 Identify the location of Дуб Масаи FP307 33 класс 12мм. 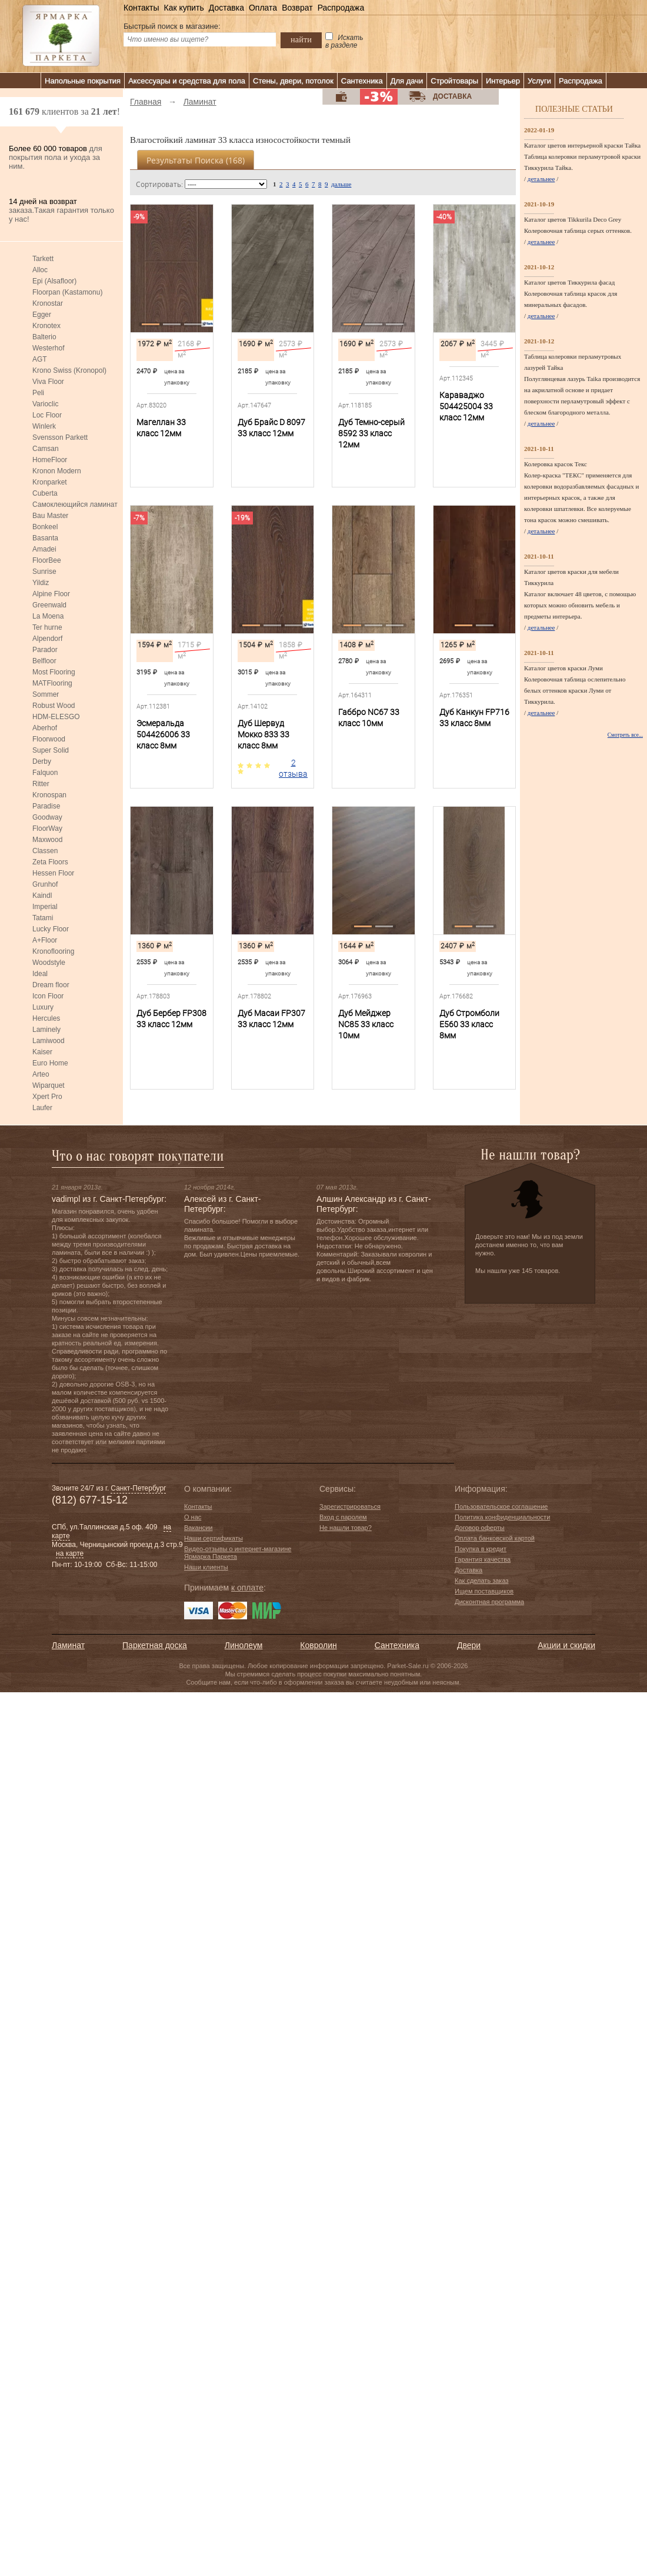
(271, 1018).